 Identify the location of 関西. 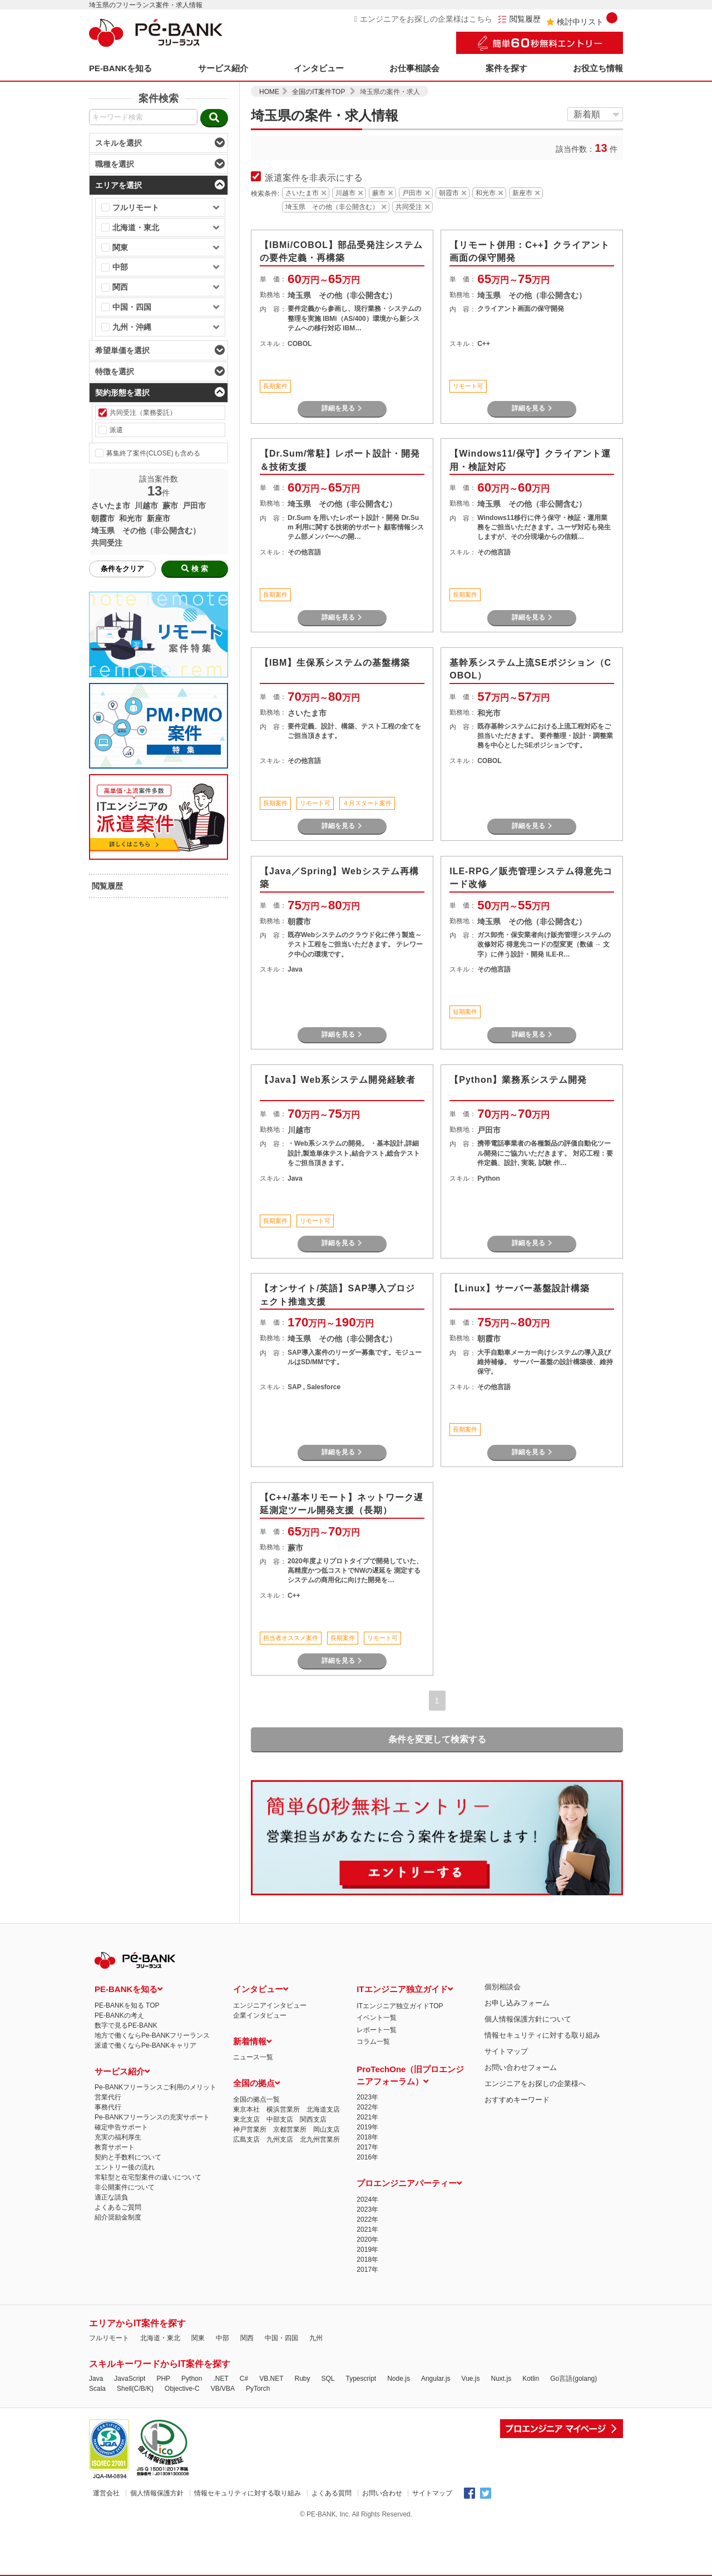
(247, 2338).